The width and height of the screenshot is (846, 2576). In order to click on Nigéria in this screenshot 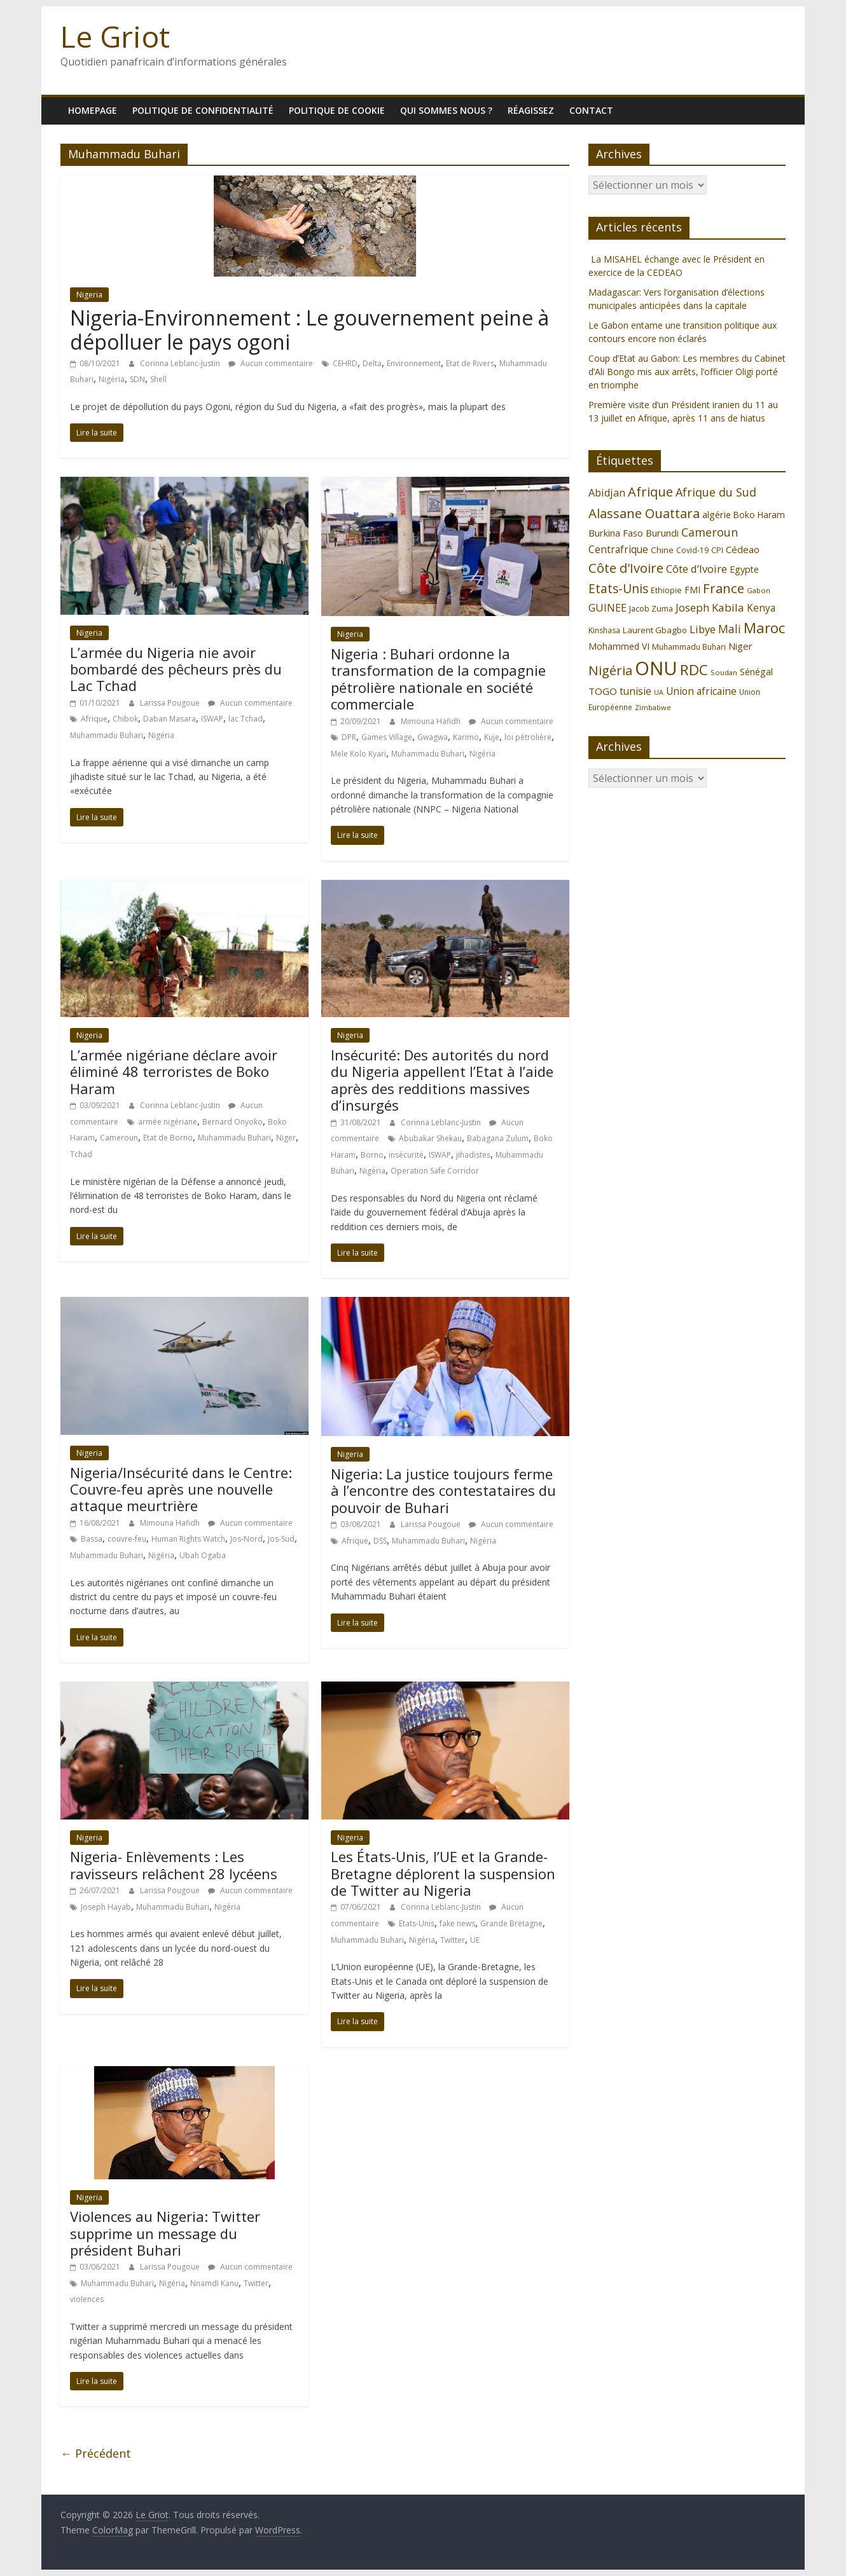, I will do `click(112, 379)`.